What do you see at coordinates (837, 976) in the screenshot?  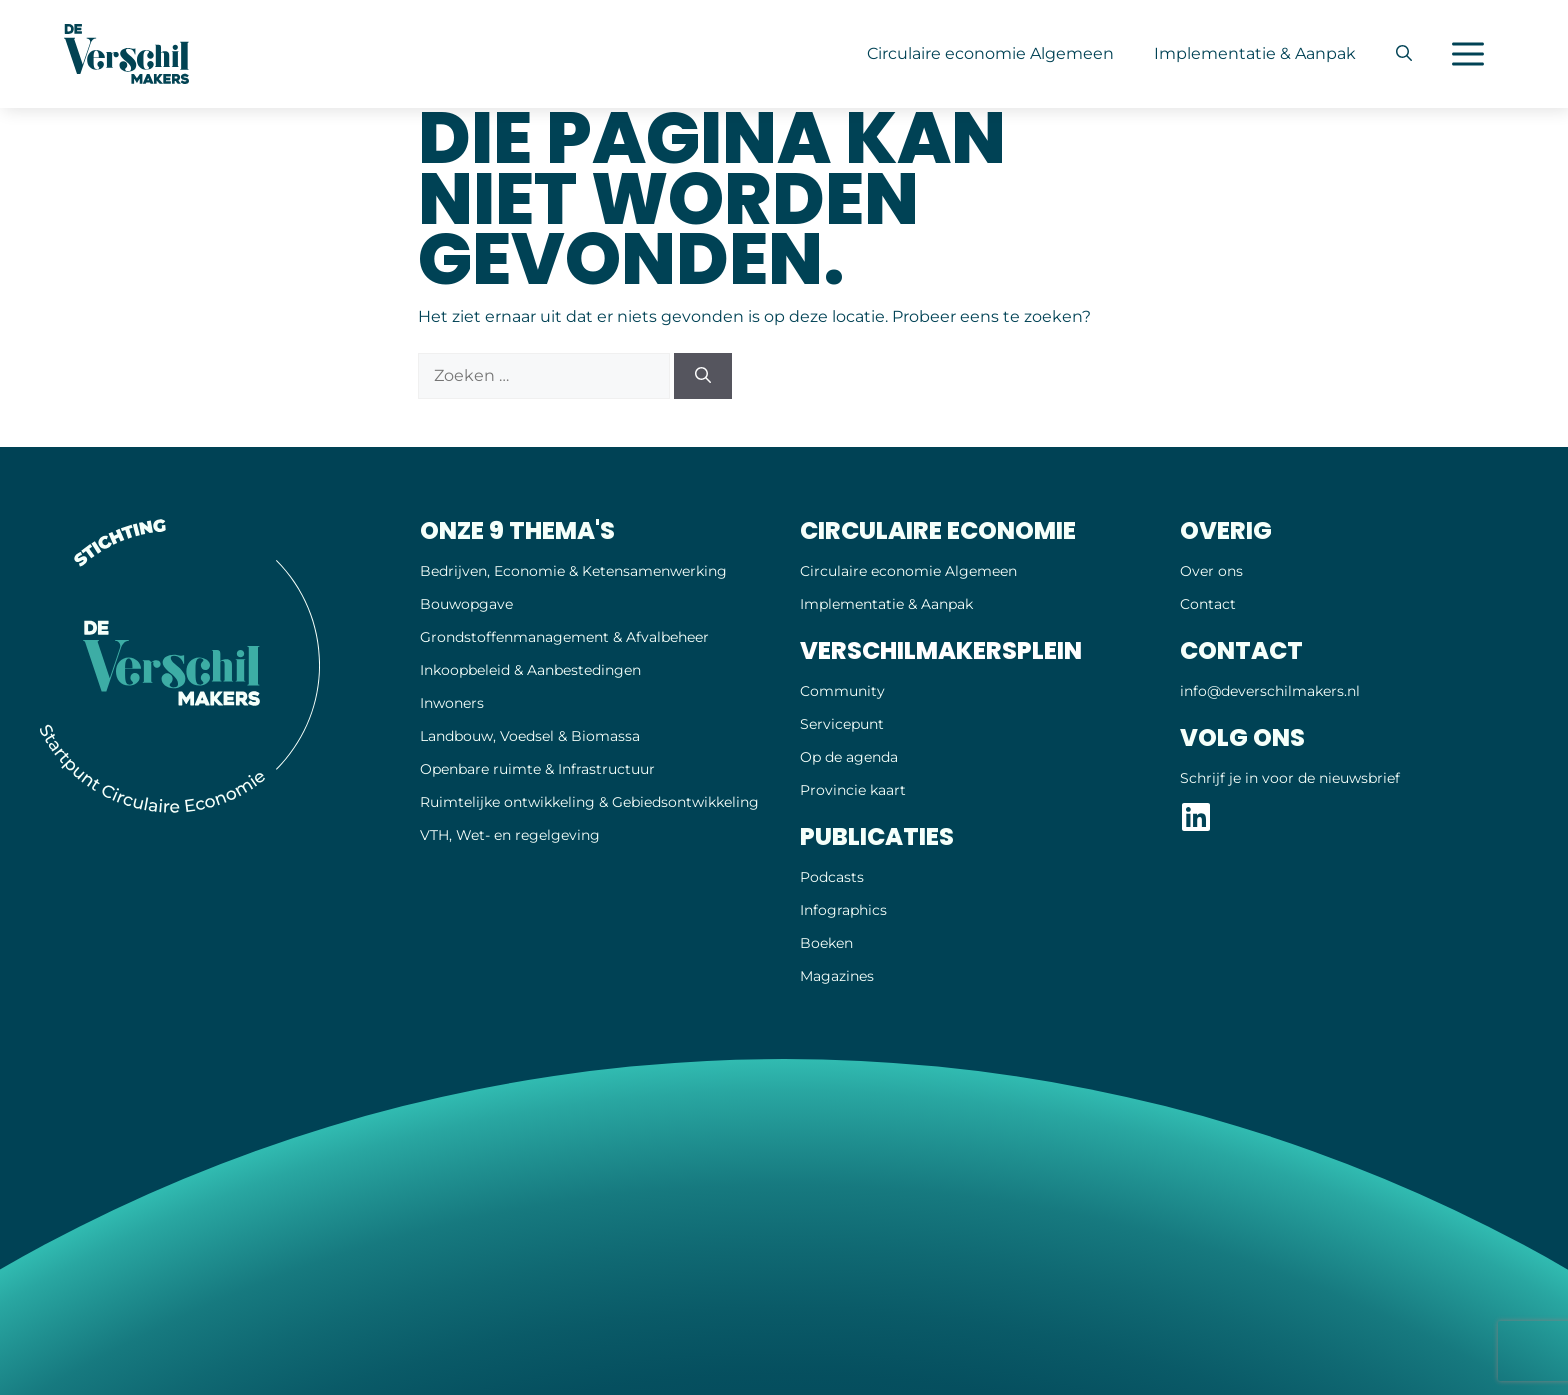 I see `Magazines` at bounding box center [837, 976].